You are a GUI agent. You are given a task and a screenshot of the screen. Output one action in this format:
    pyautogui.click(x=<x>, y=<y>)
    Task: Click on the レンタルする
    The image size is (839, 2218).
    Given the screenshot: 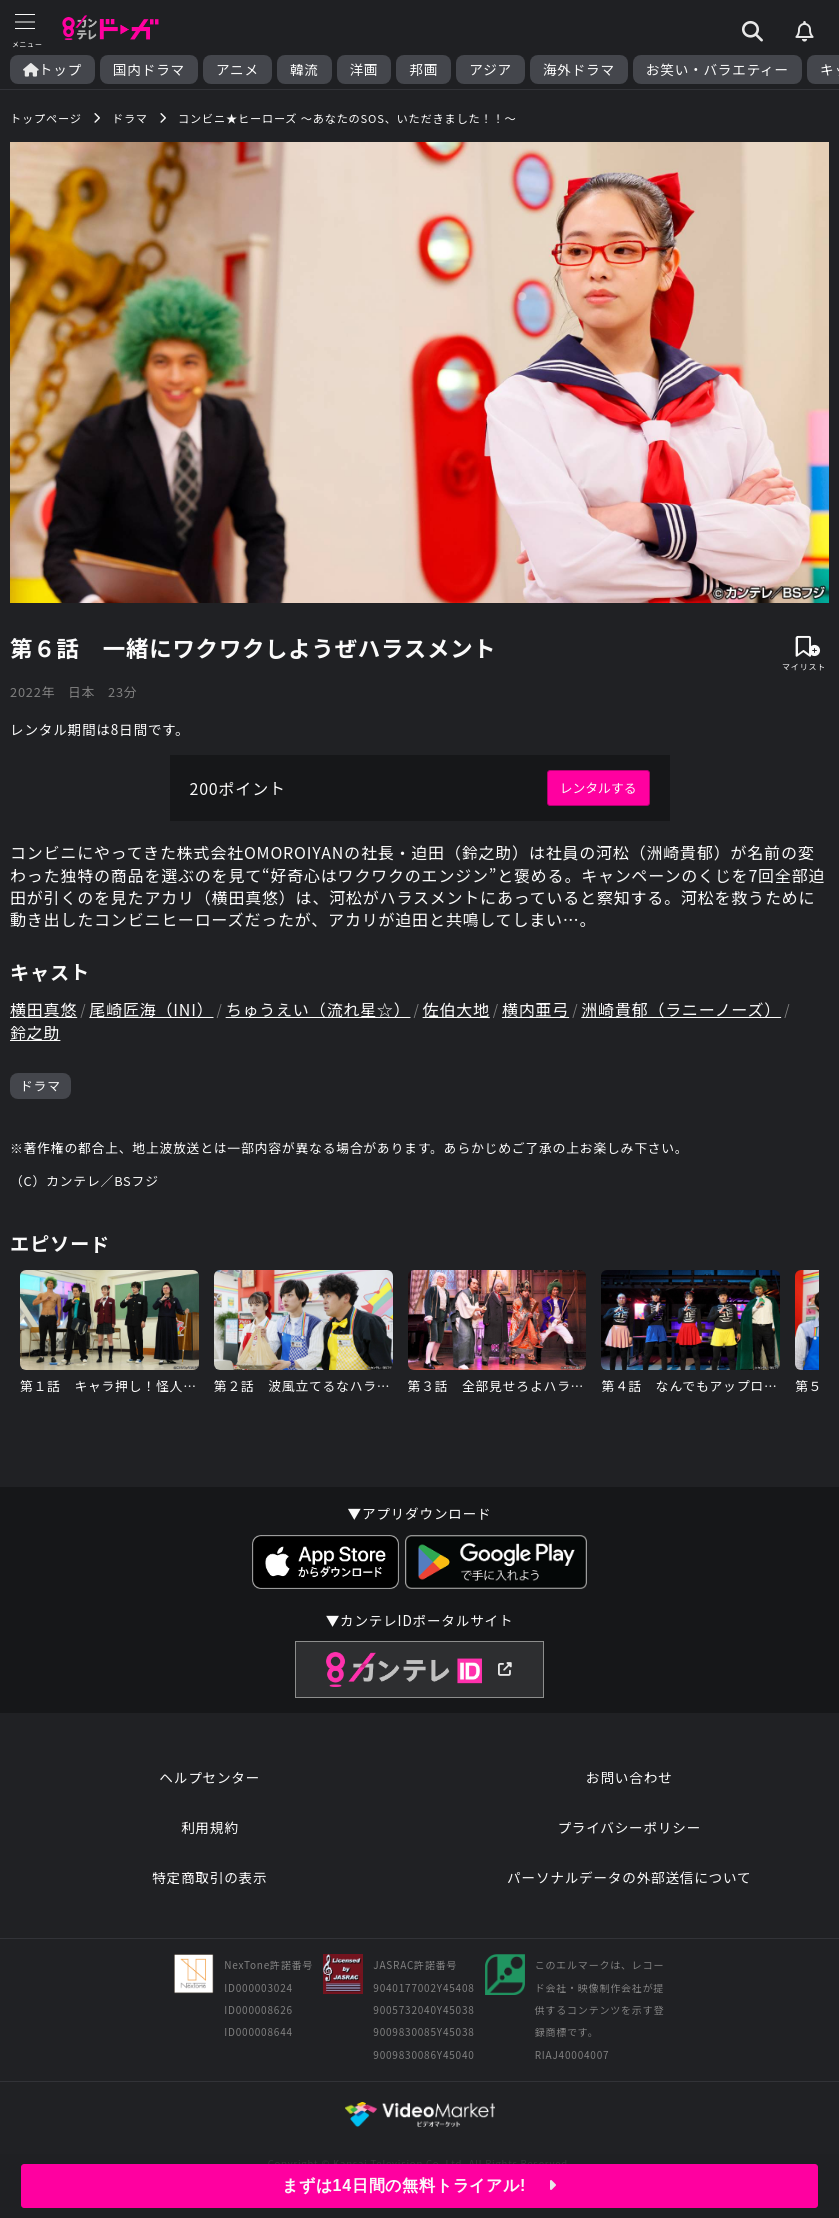 What is the action you would take?
    pyautogui.click(x=598, y=787)
    